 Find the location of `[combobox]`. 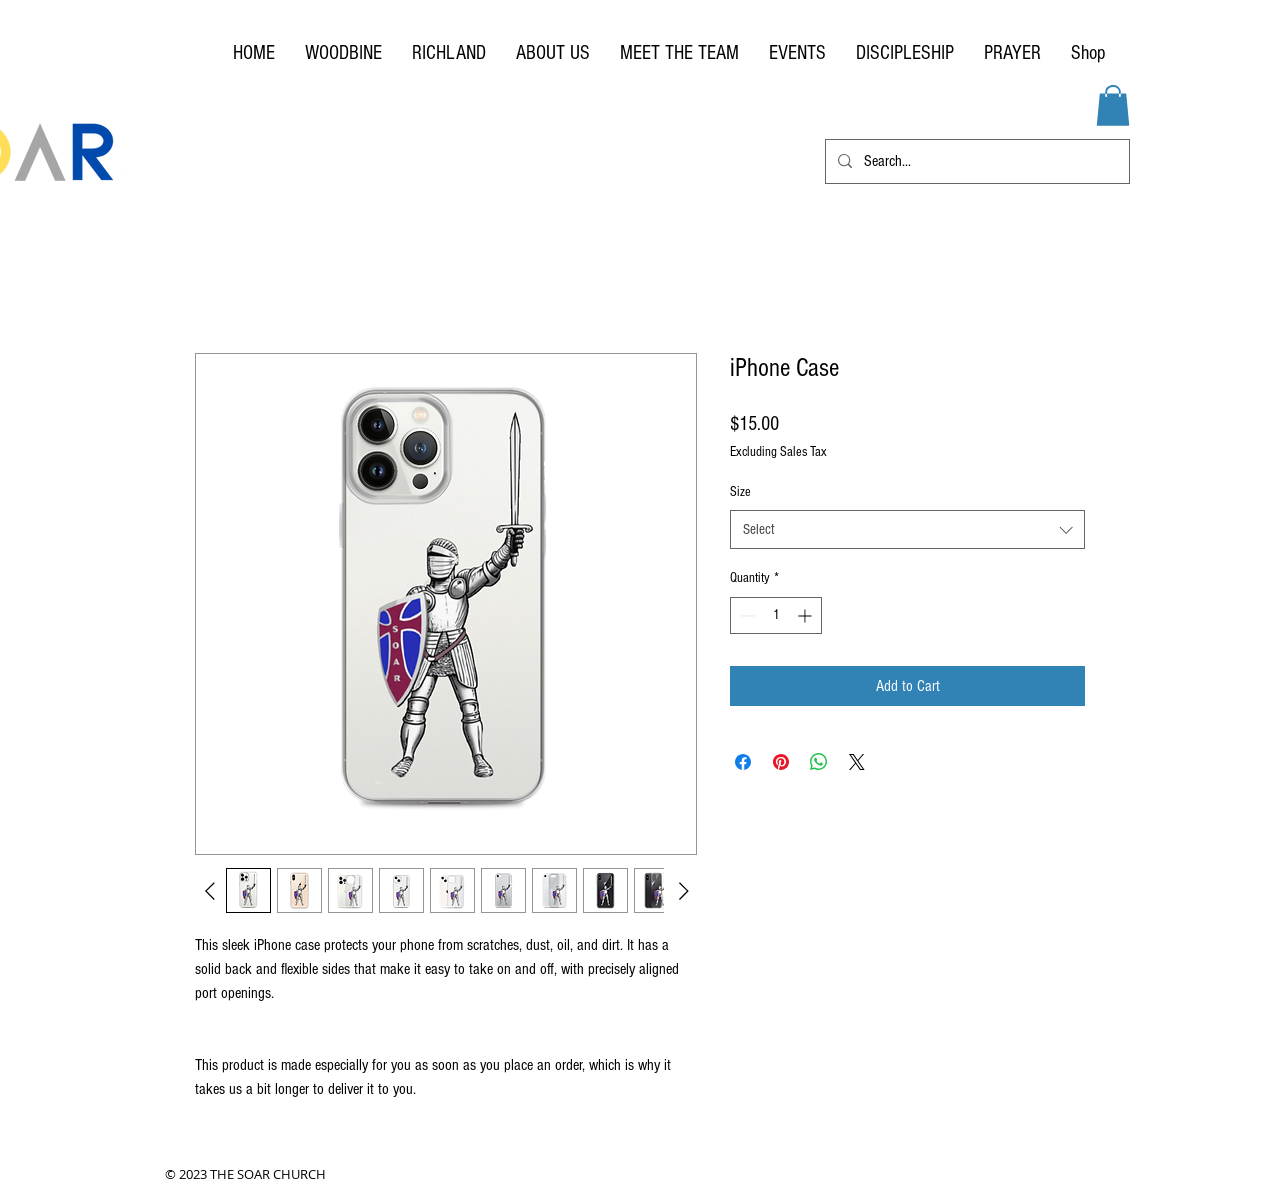

[combobox] is located at coordinates (907, 529).